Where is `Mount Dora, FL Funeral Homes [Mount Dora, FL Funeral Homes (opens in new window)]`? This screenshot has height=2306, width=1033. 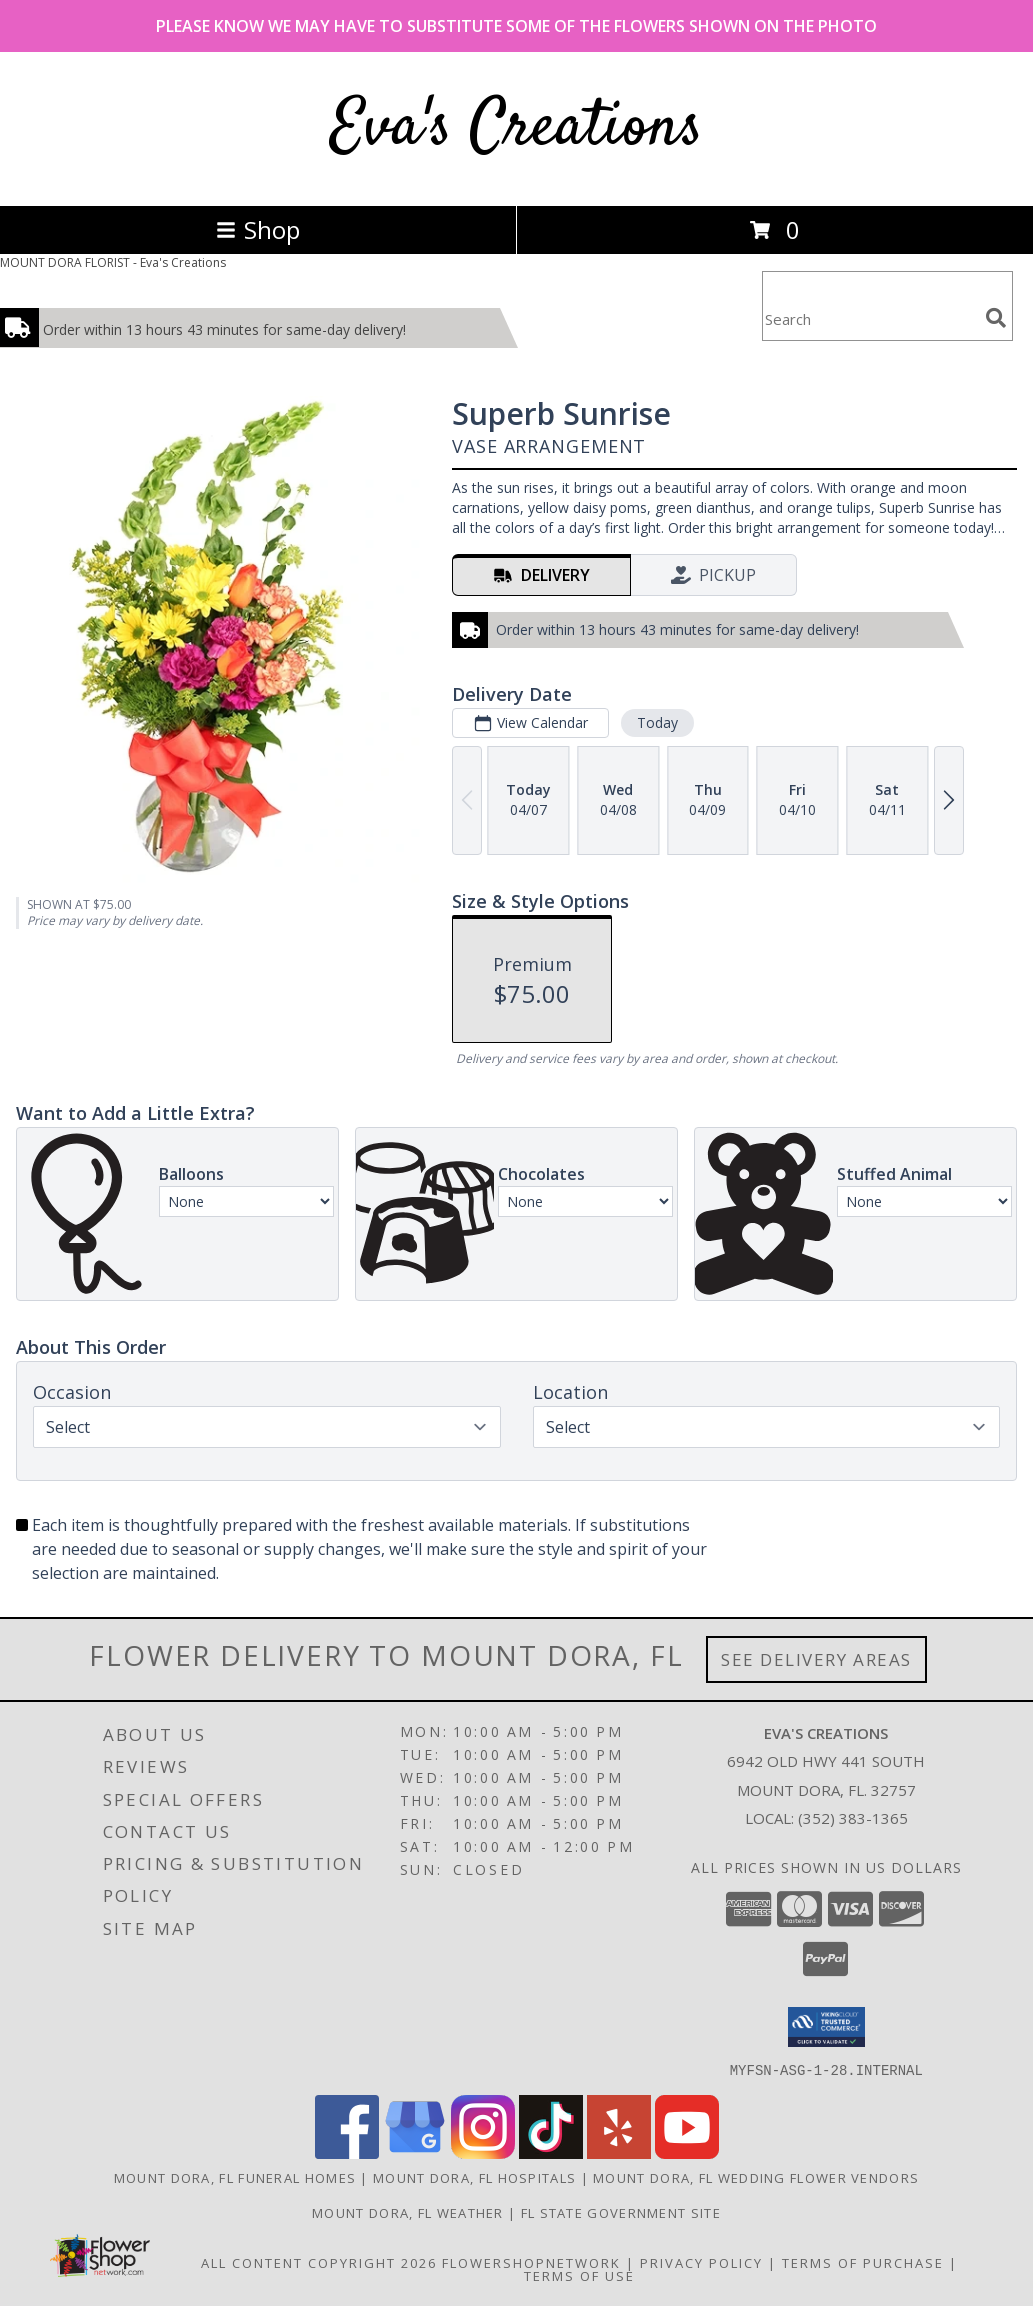
Mount Dora, FL Funeral Homes [Mount Dora, FL Funeral Homes (opens in new window)] is located at coordinates (235, 2177).